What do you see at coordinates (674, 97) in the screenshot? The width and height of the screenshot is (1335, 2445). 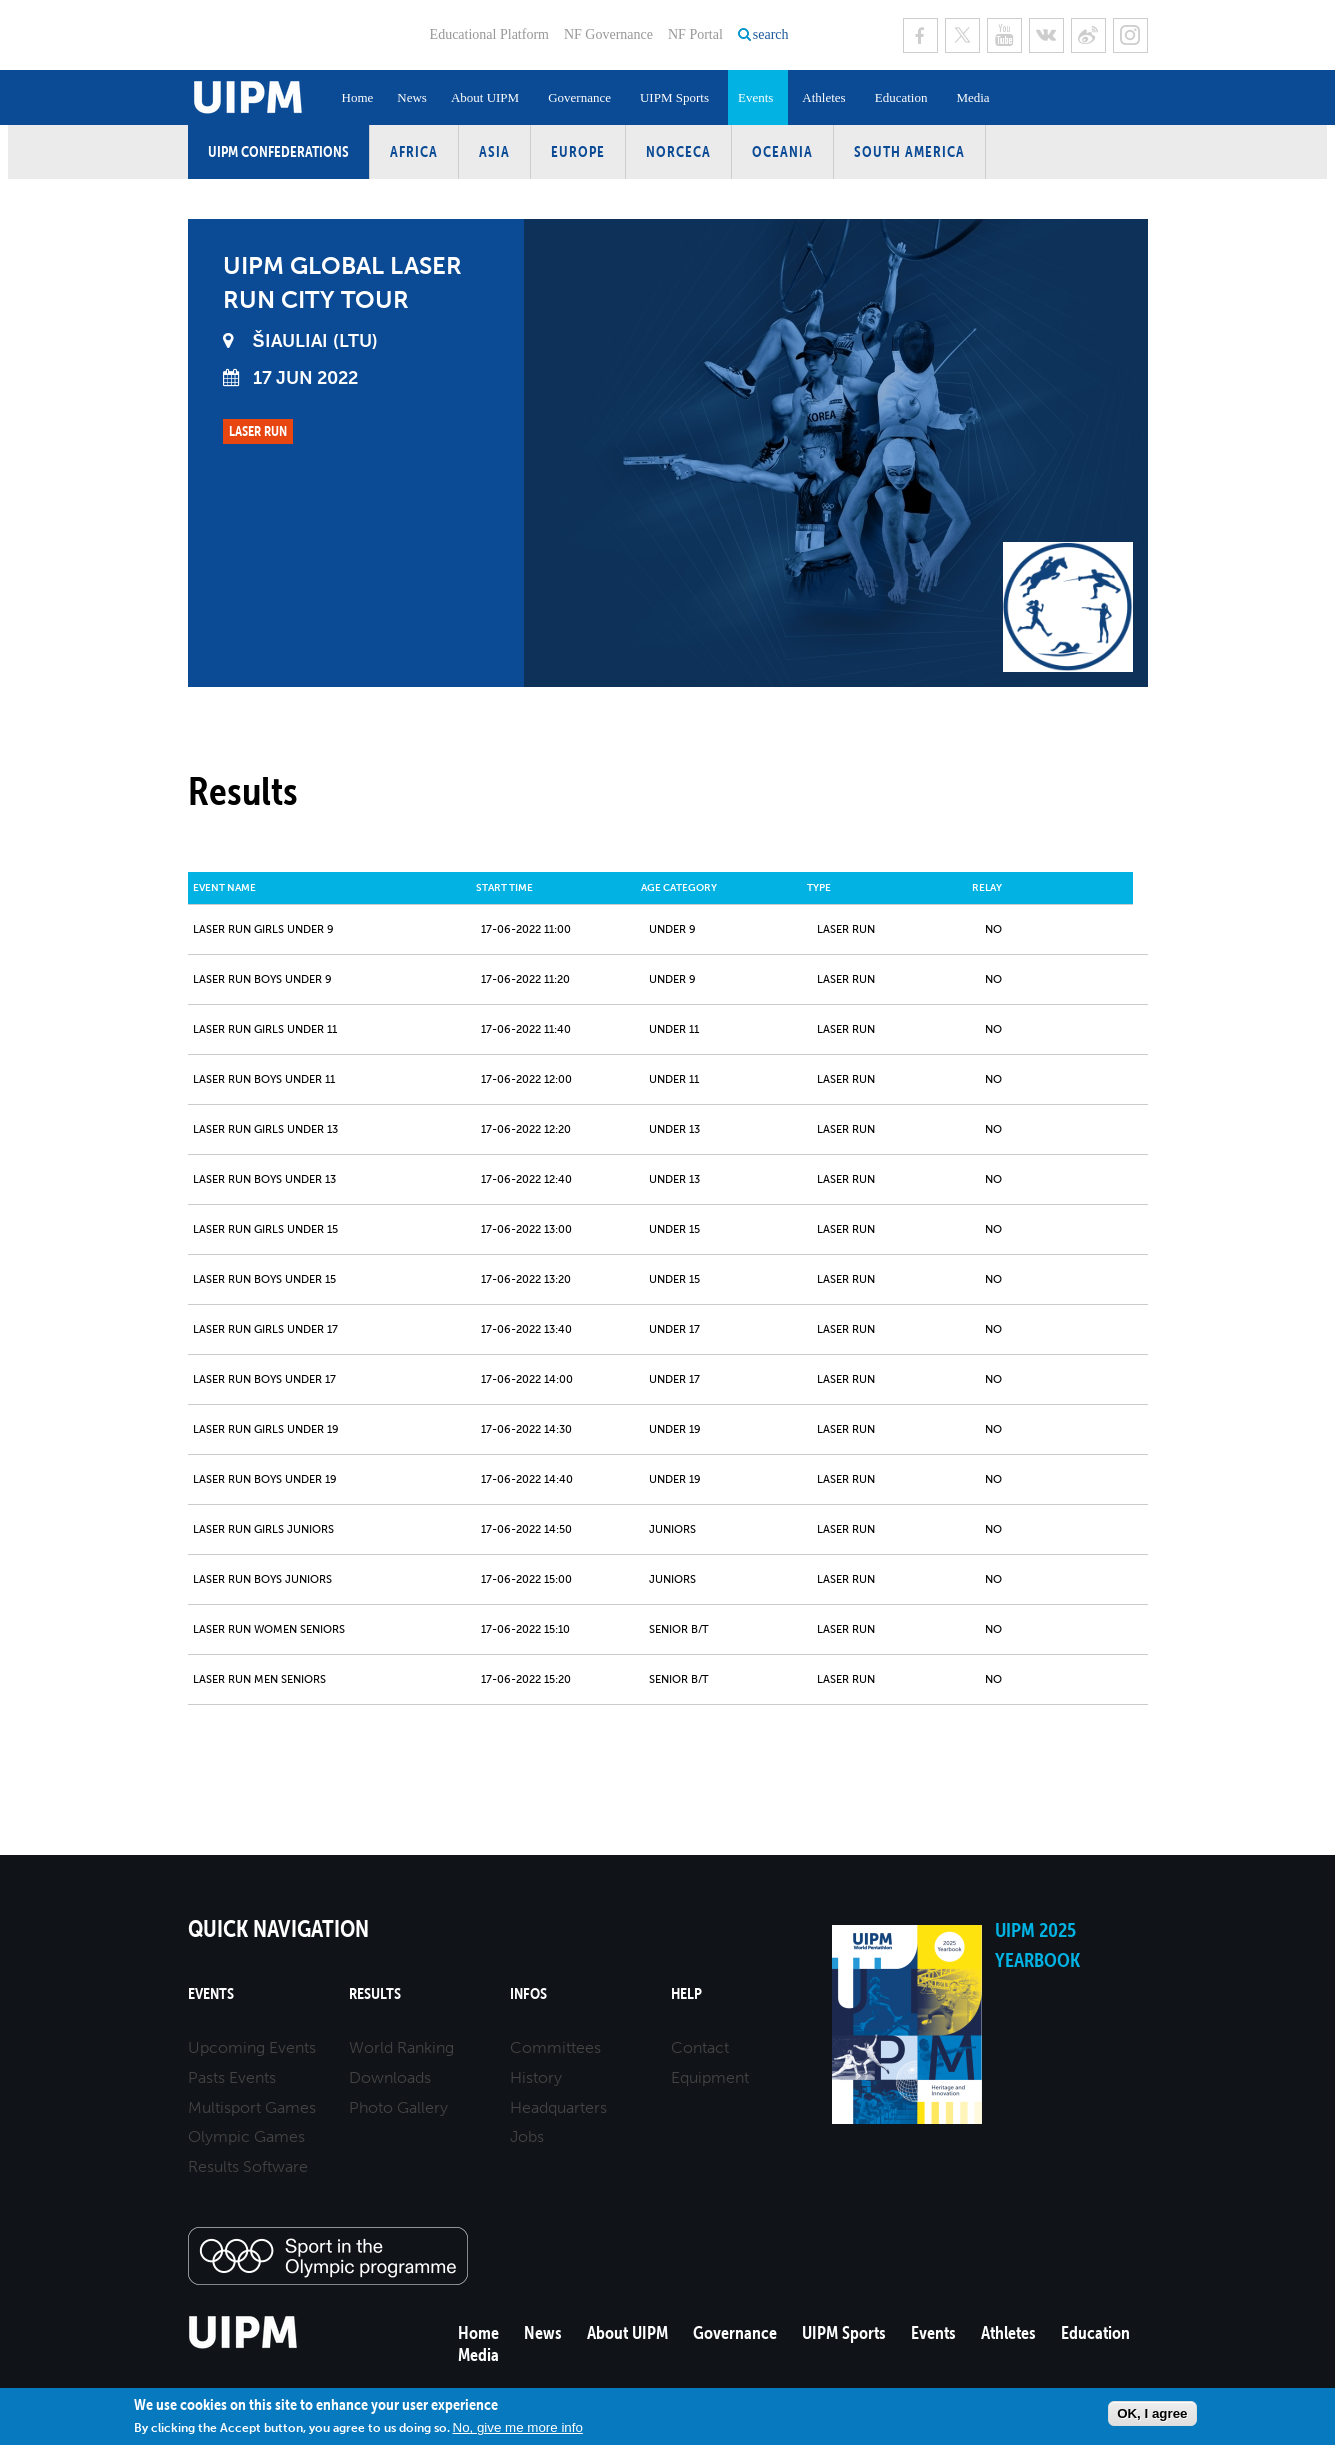 I see `UIPM Sports` at bounding box center [674, 97].